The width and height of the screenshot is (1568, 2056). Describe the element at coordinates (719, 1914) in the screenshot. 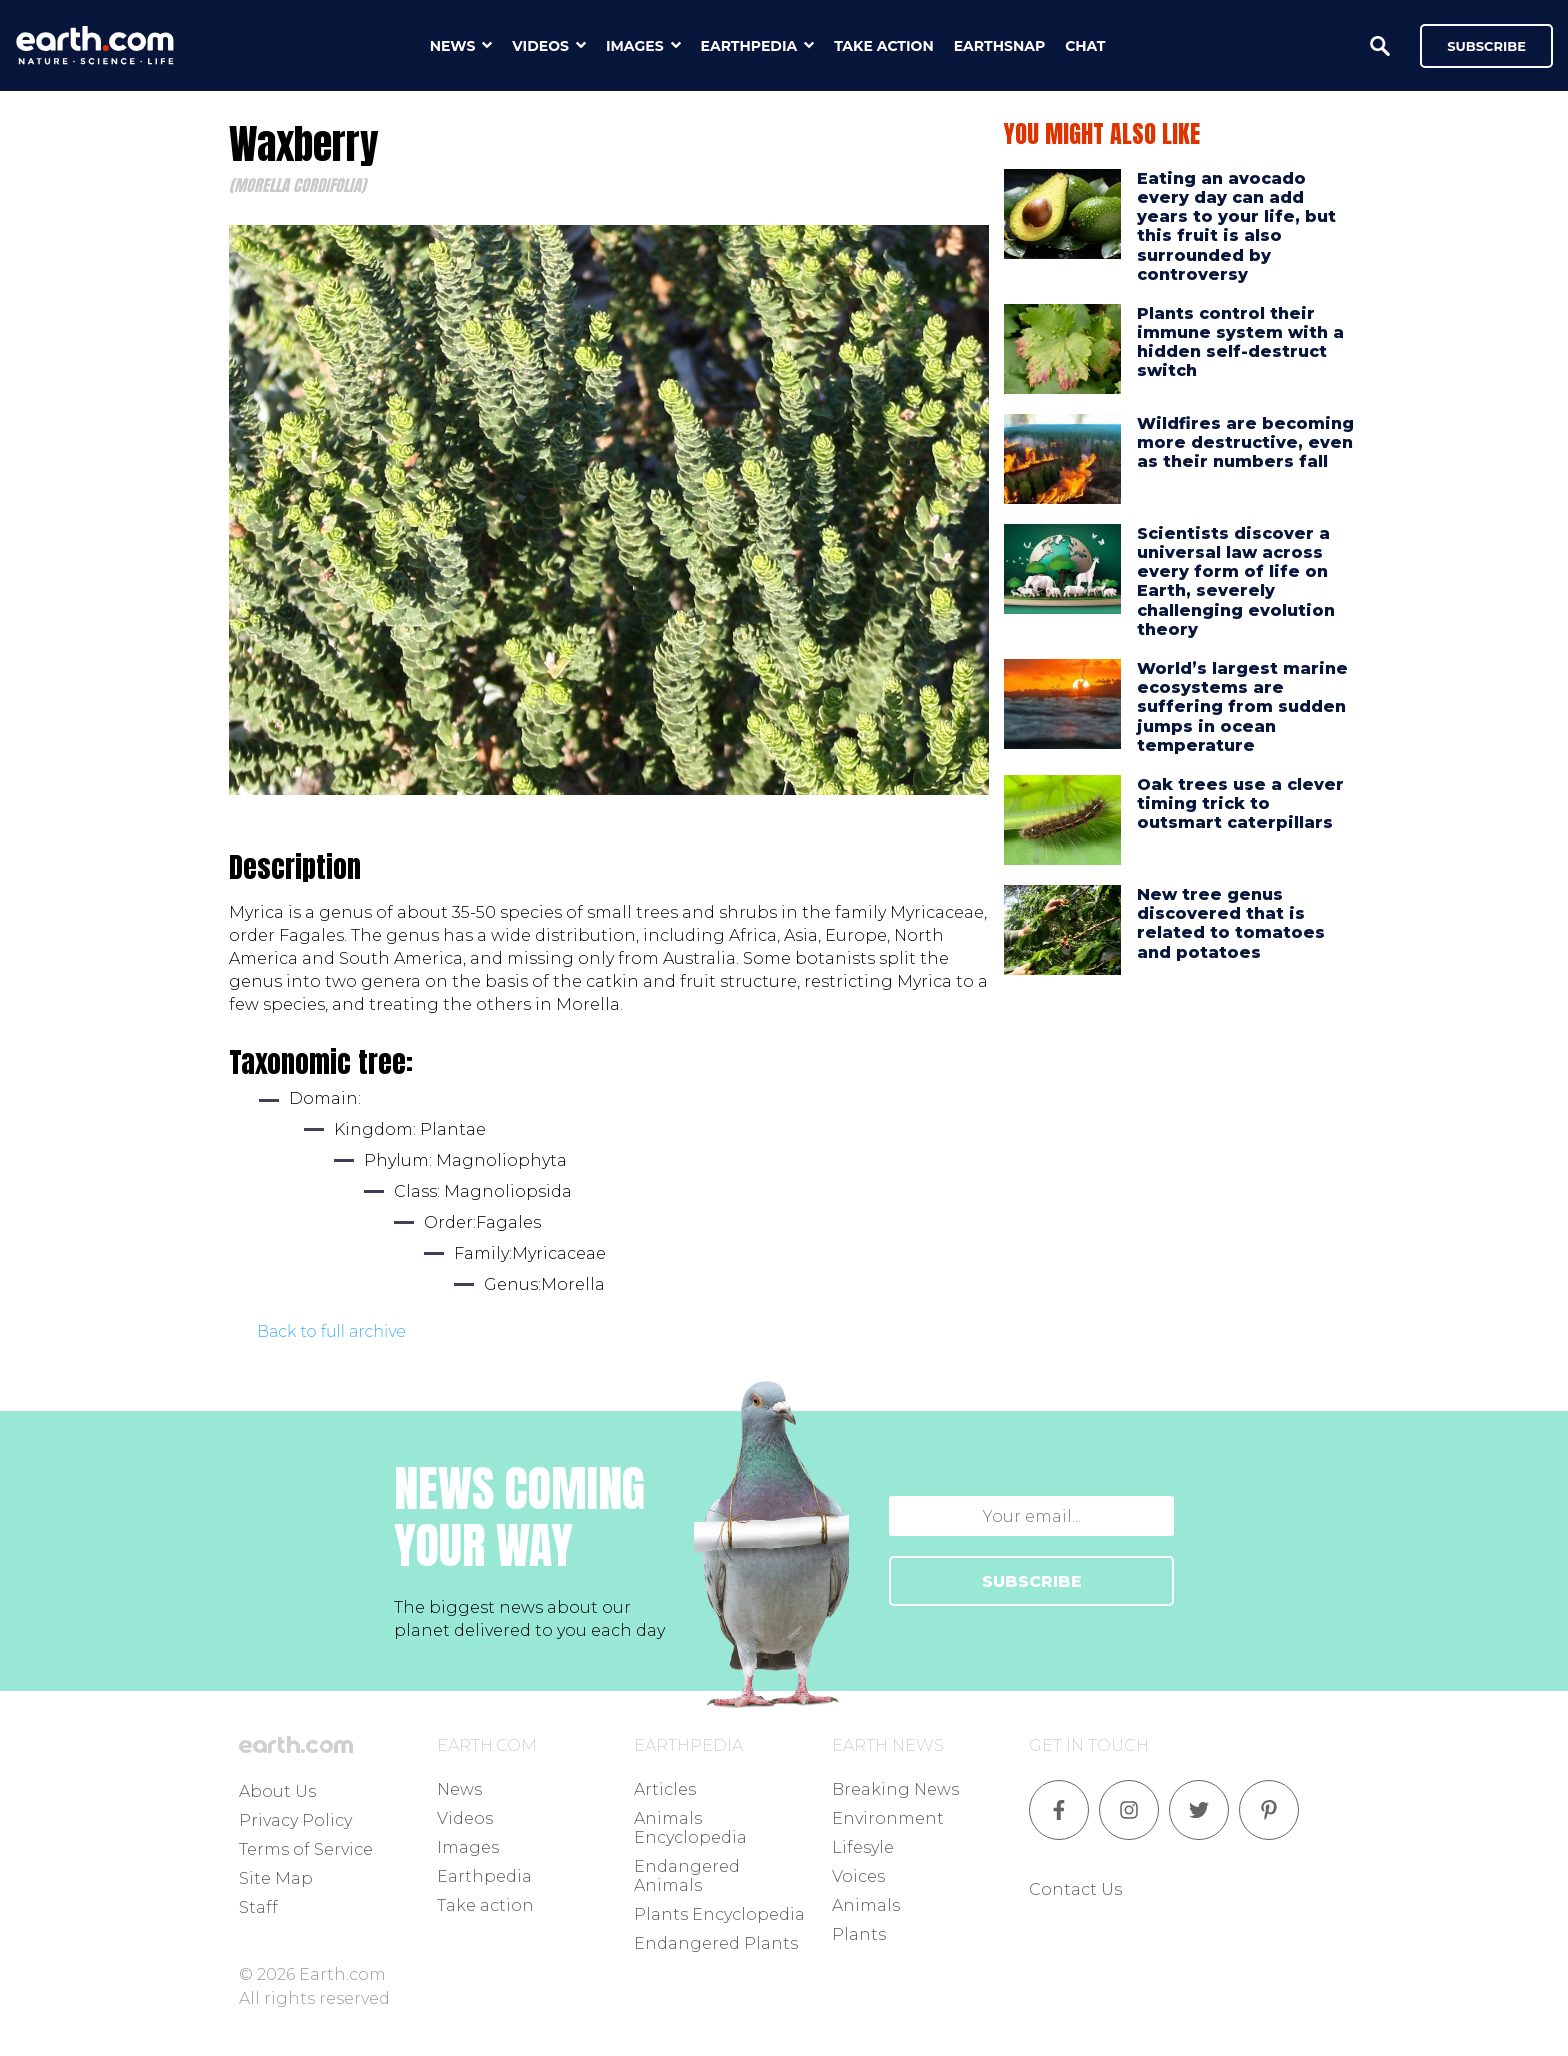

I see `Plants Encyclopedia` at that location.